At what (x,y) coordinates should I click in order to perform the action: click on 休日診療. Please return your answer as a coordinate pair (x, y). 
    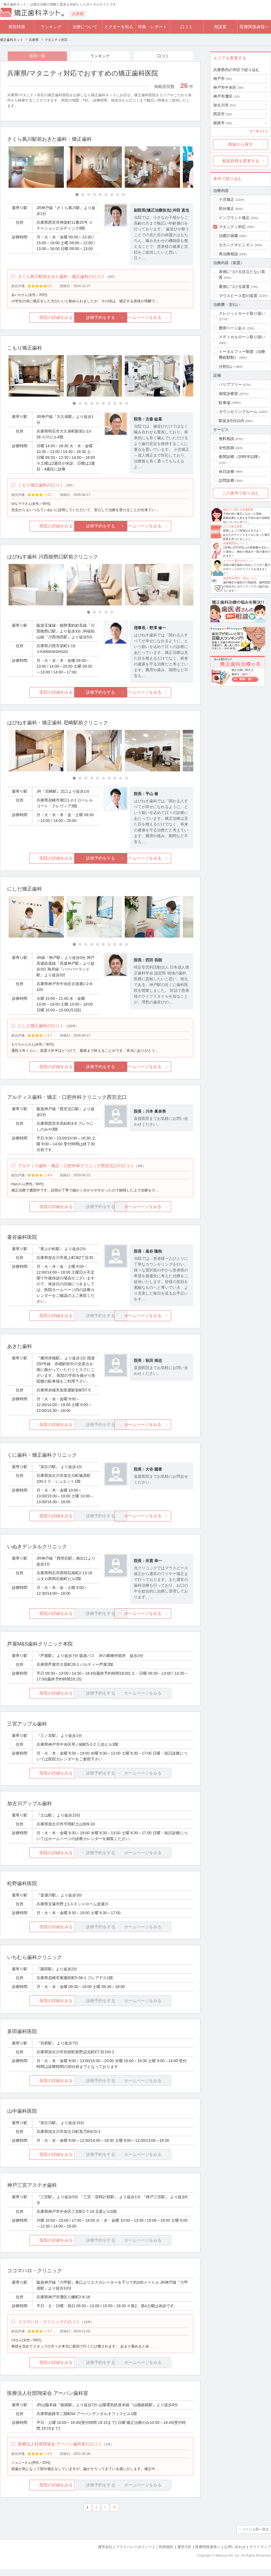
    Looking at the image, I should click on (226, 471).